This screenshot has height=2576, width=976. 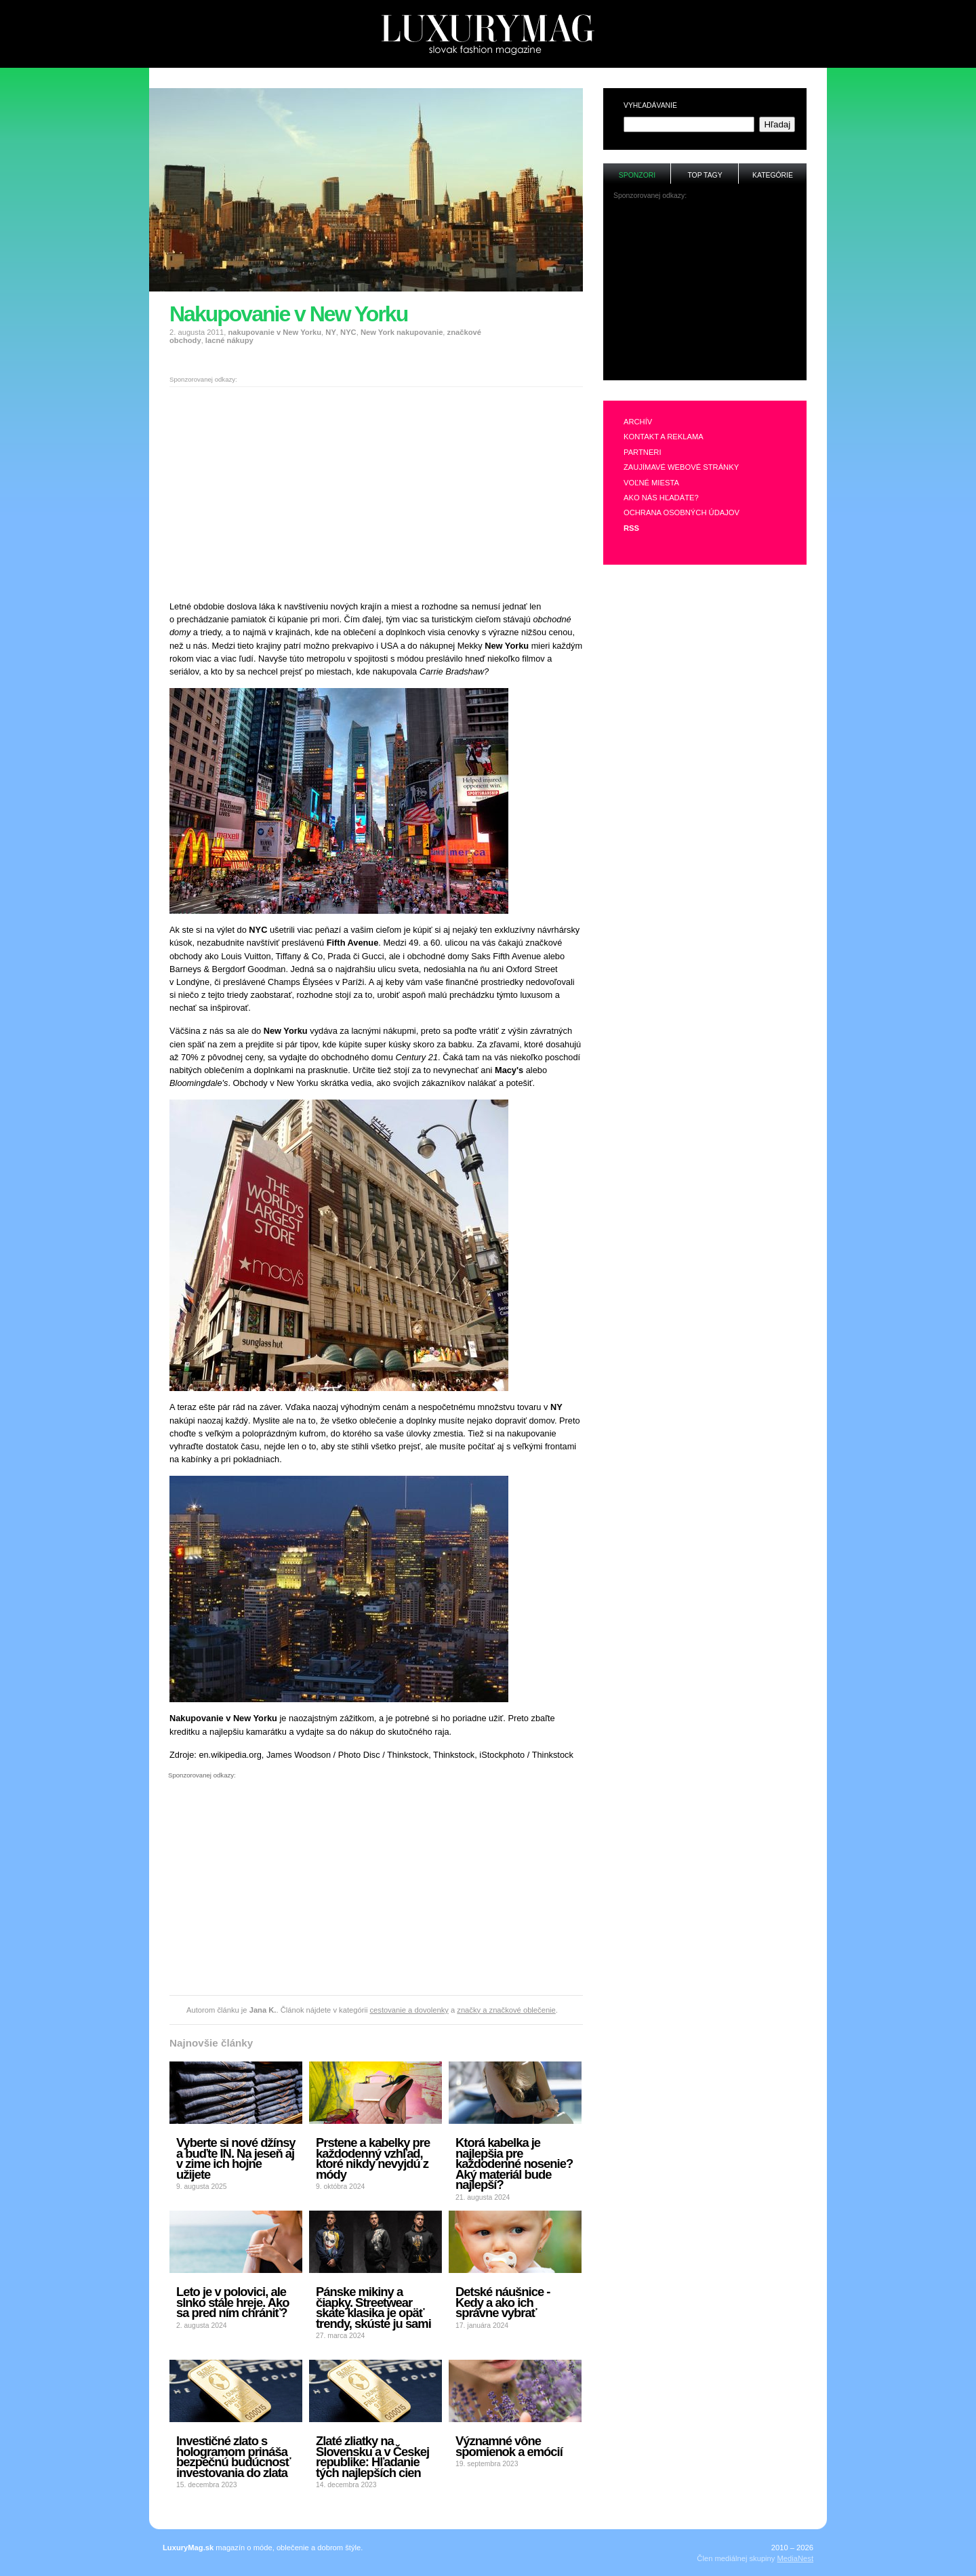 What do you see at coordinates (330, 332) in the screenshot?
I see `NY` at bounding box center [330, 332].